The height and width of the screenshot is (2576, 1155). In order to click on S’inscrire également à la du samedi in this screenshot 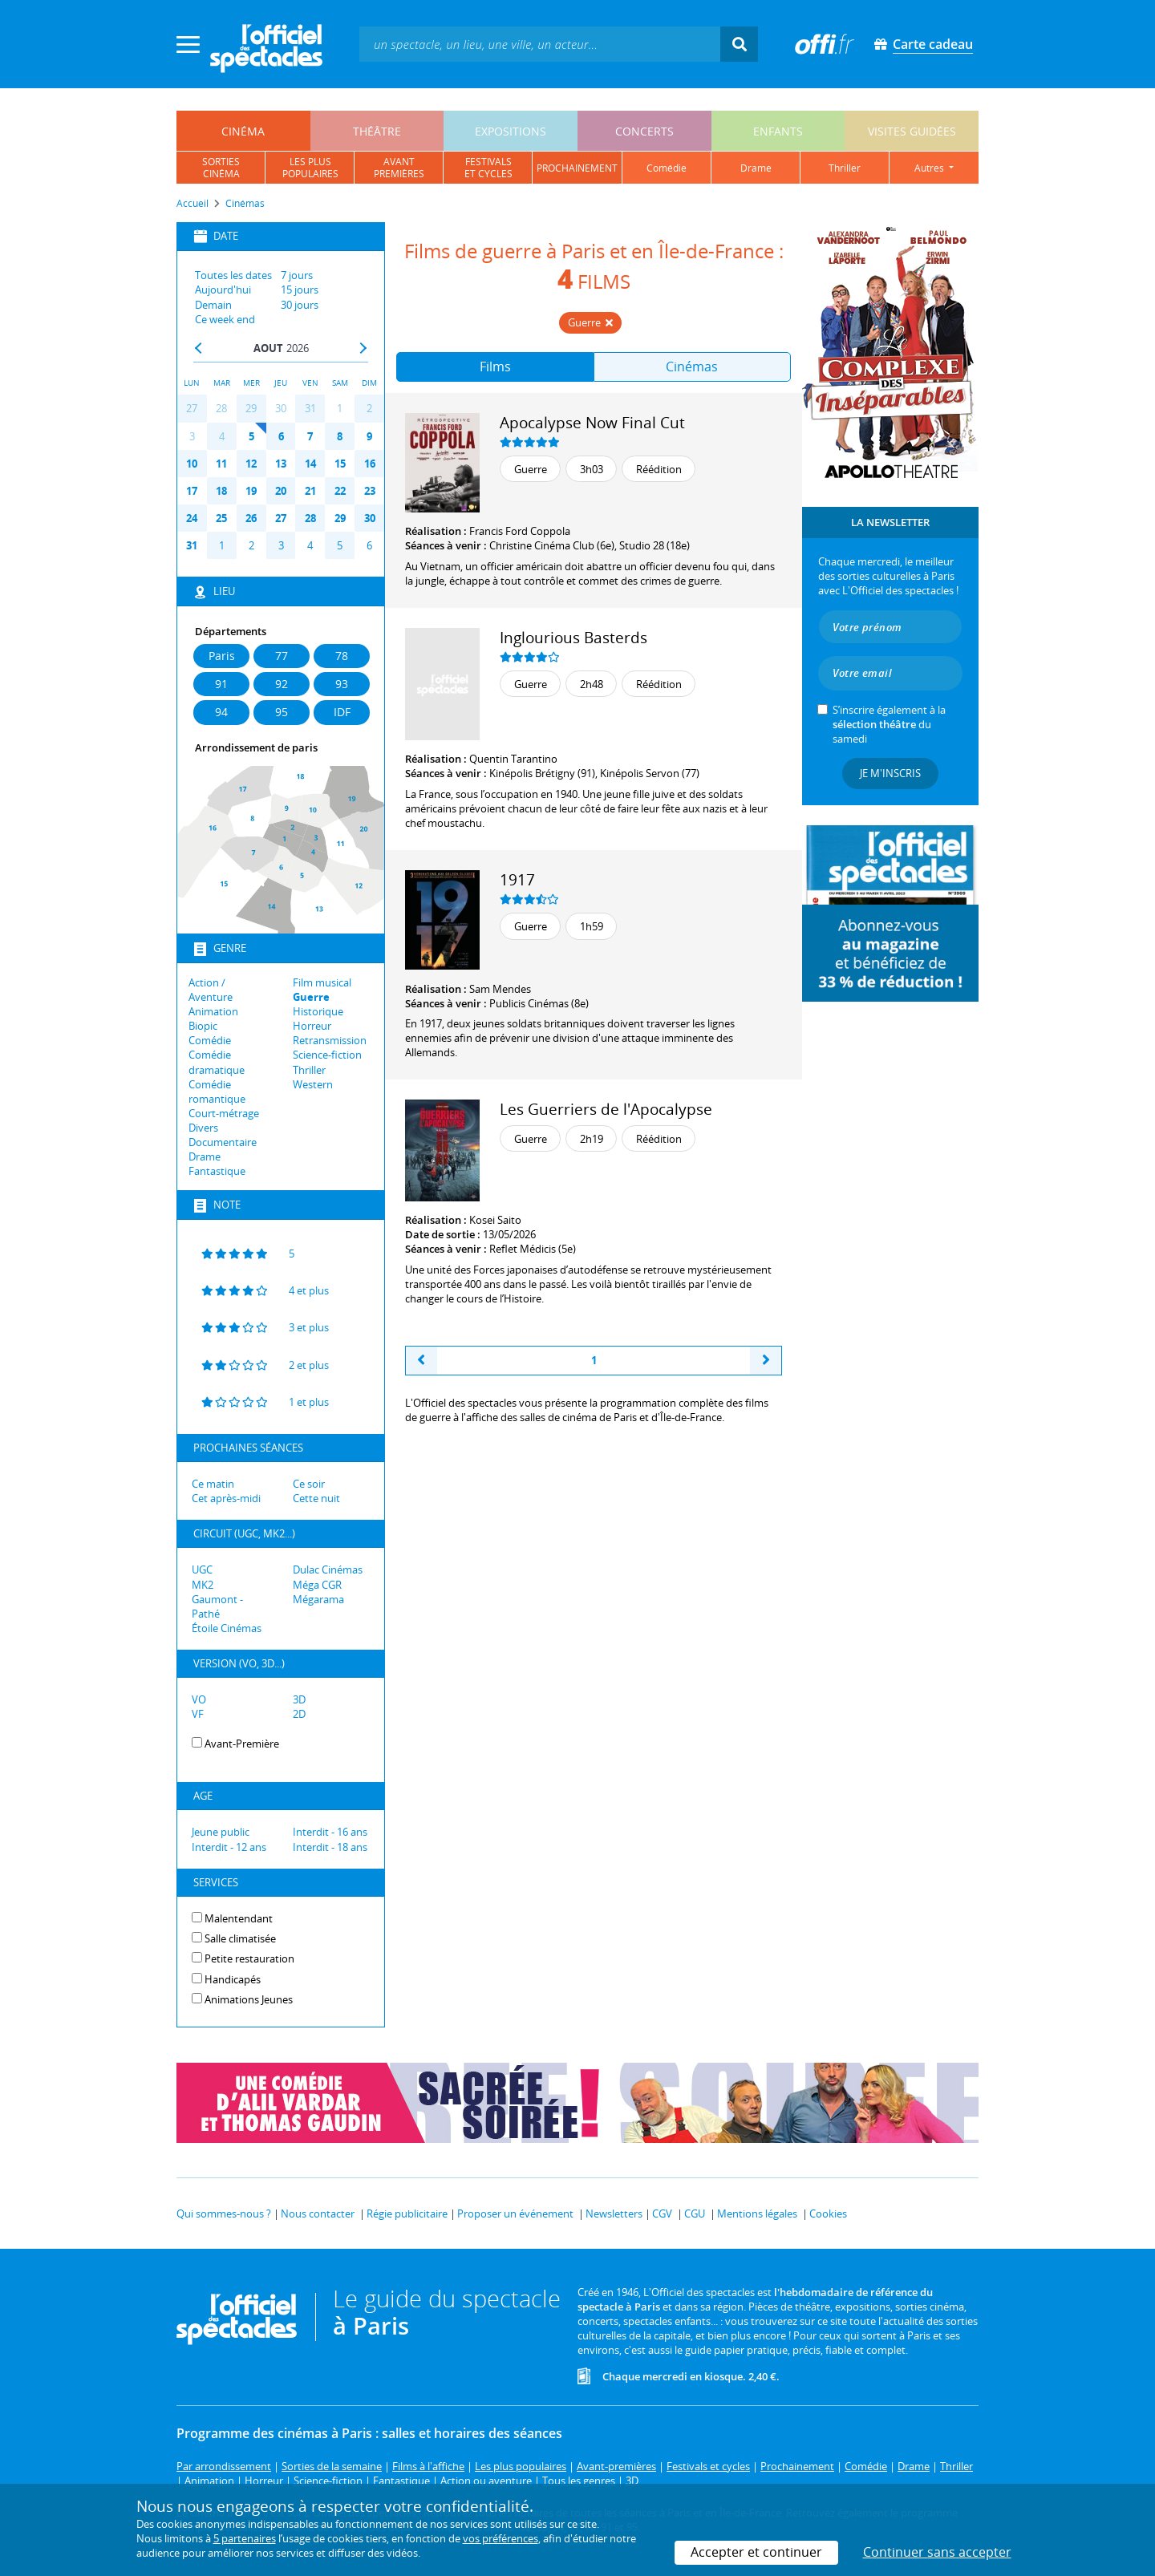, I will do `click(889, 724)`.